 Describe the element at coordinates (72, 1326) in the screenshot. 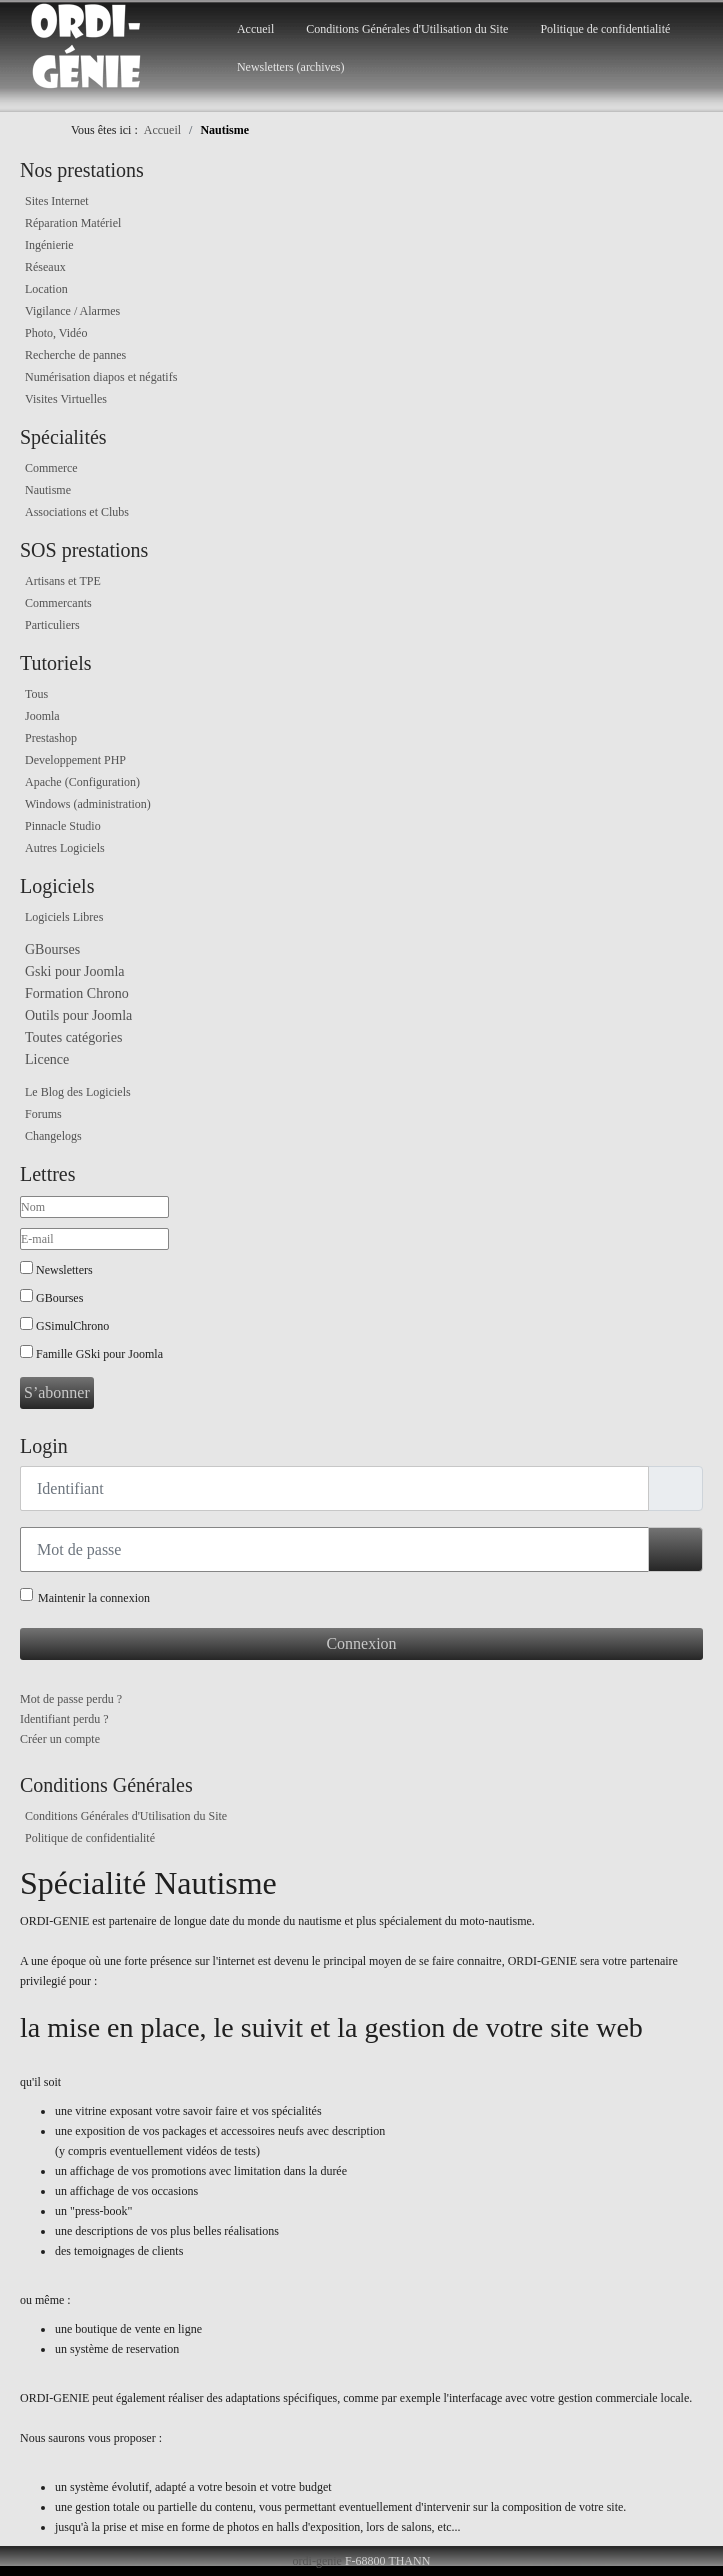

I see `GSimulChrono` at that location.